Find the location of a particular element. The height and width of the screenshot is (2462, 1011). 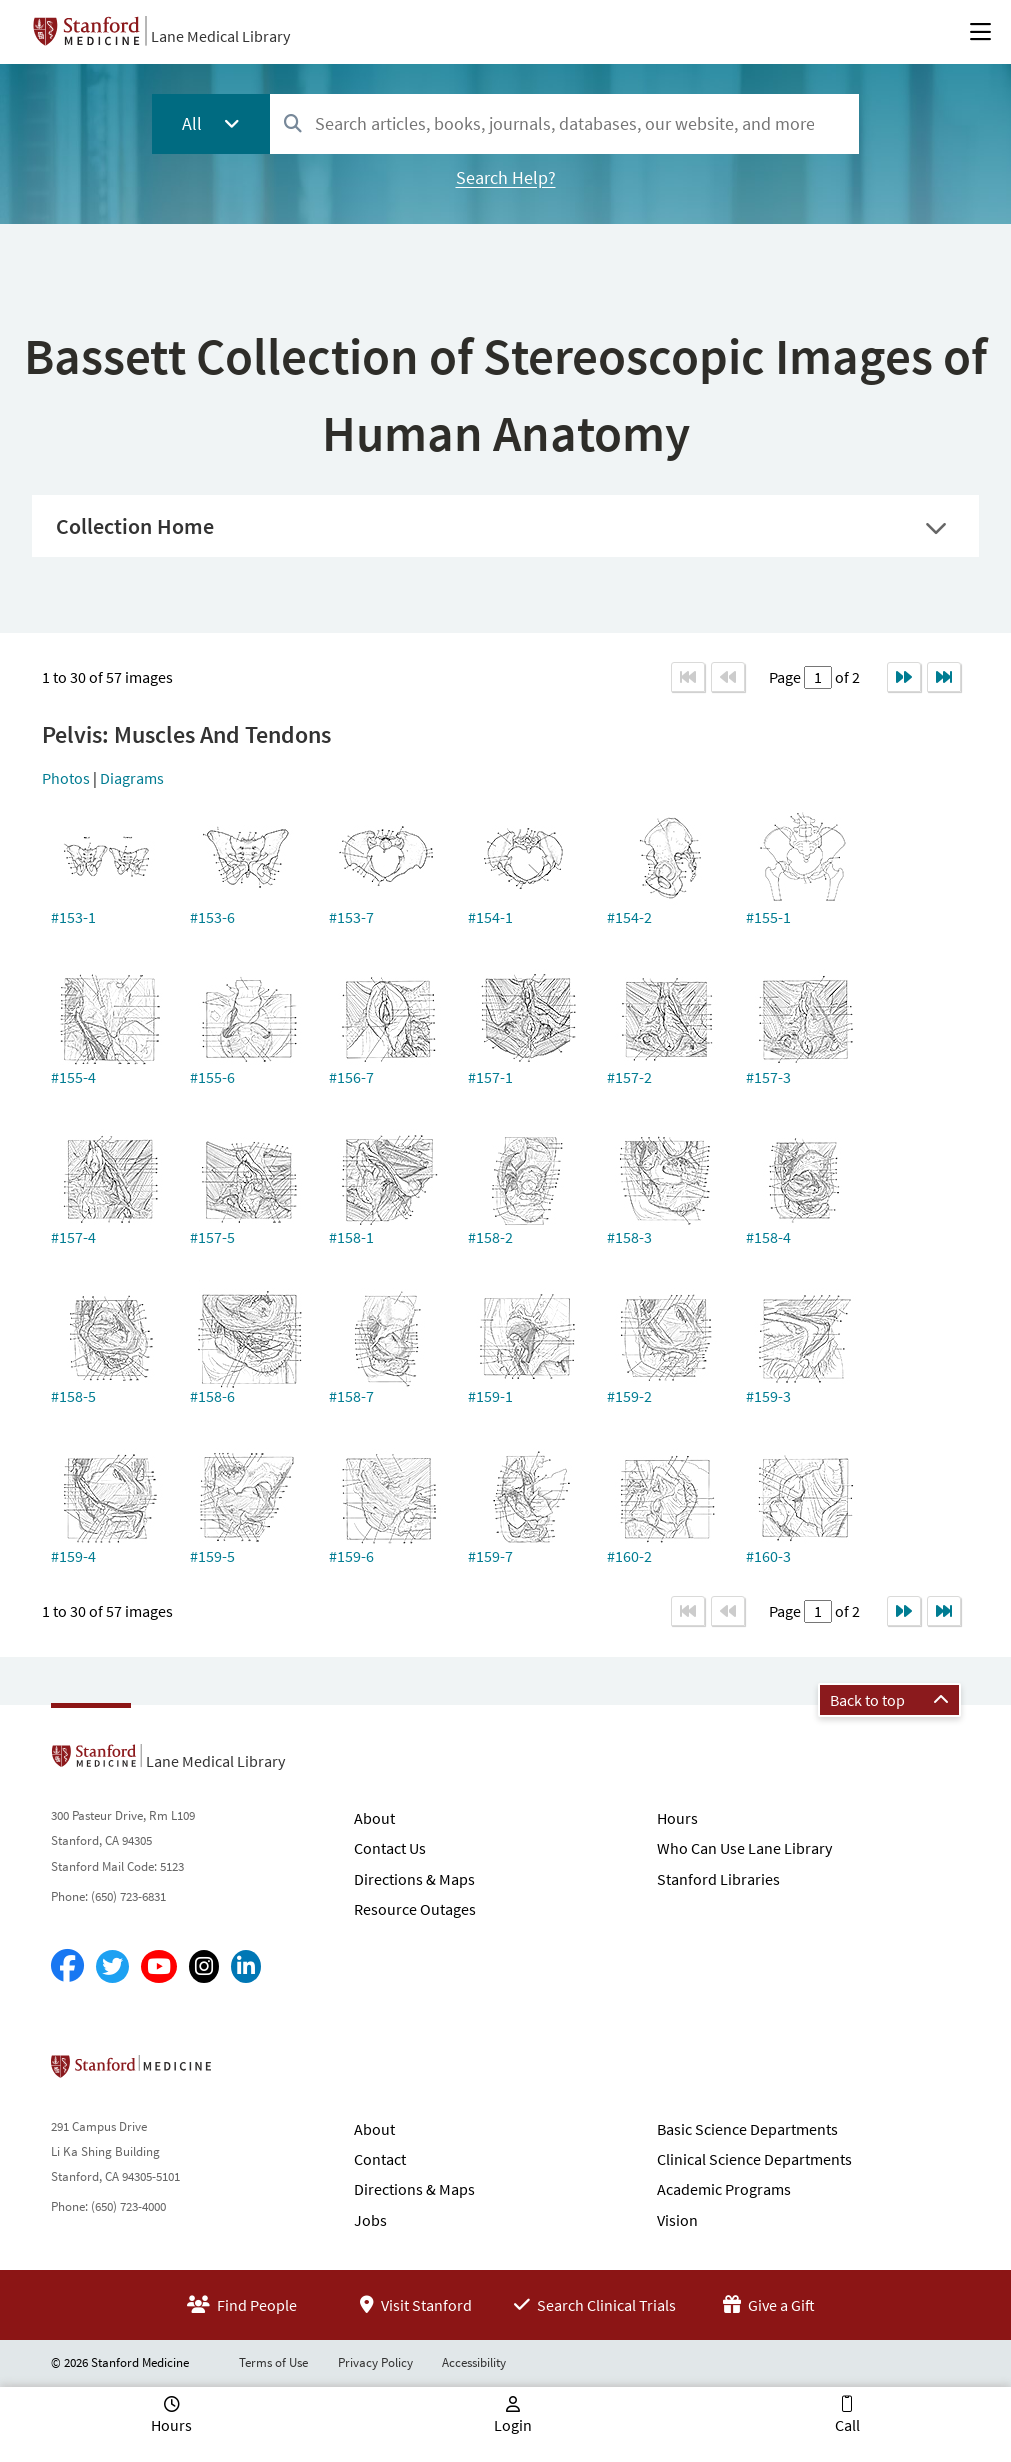

Directions & Maps is located at coordinates (414, 1879).